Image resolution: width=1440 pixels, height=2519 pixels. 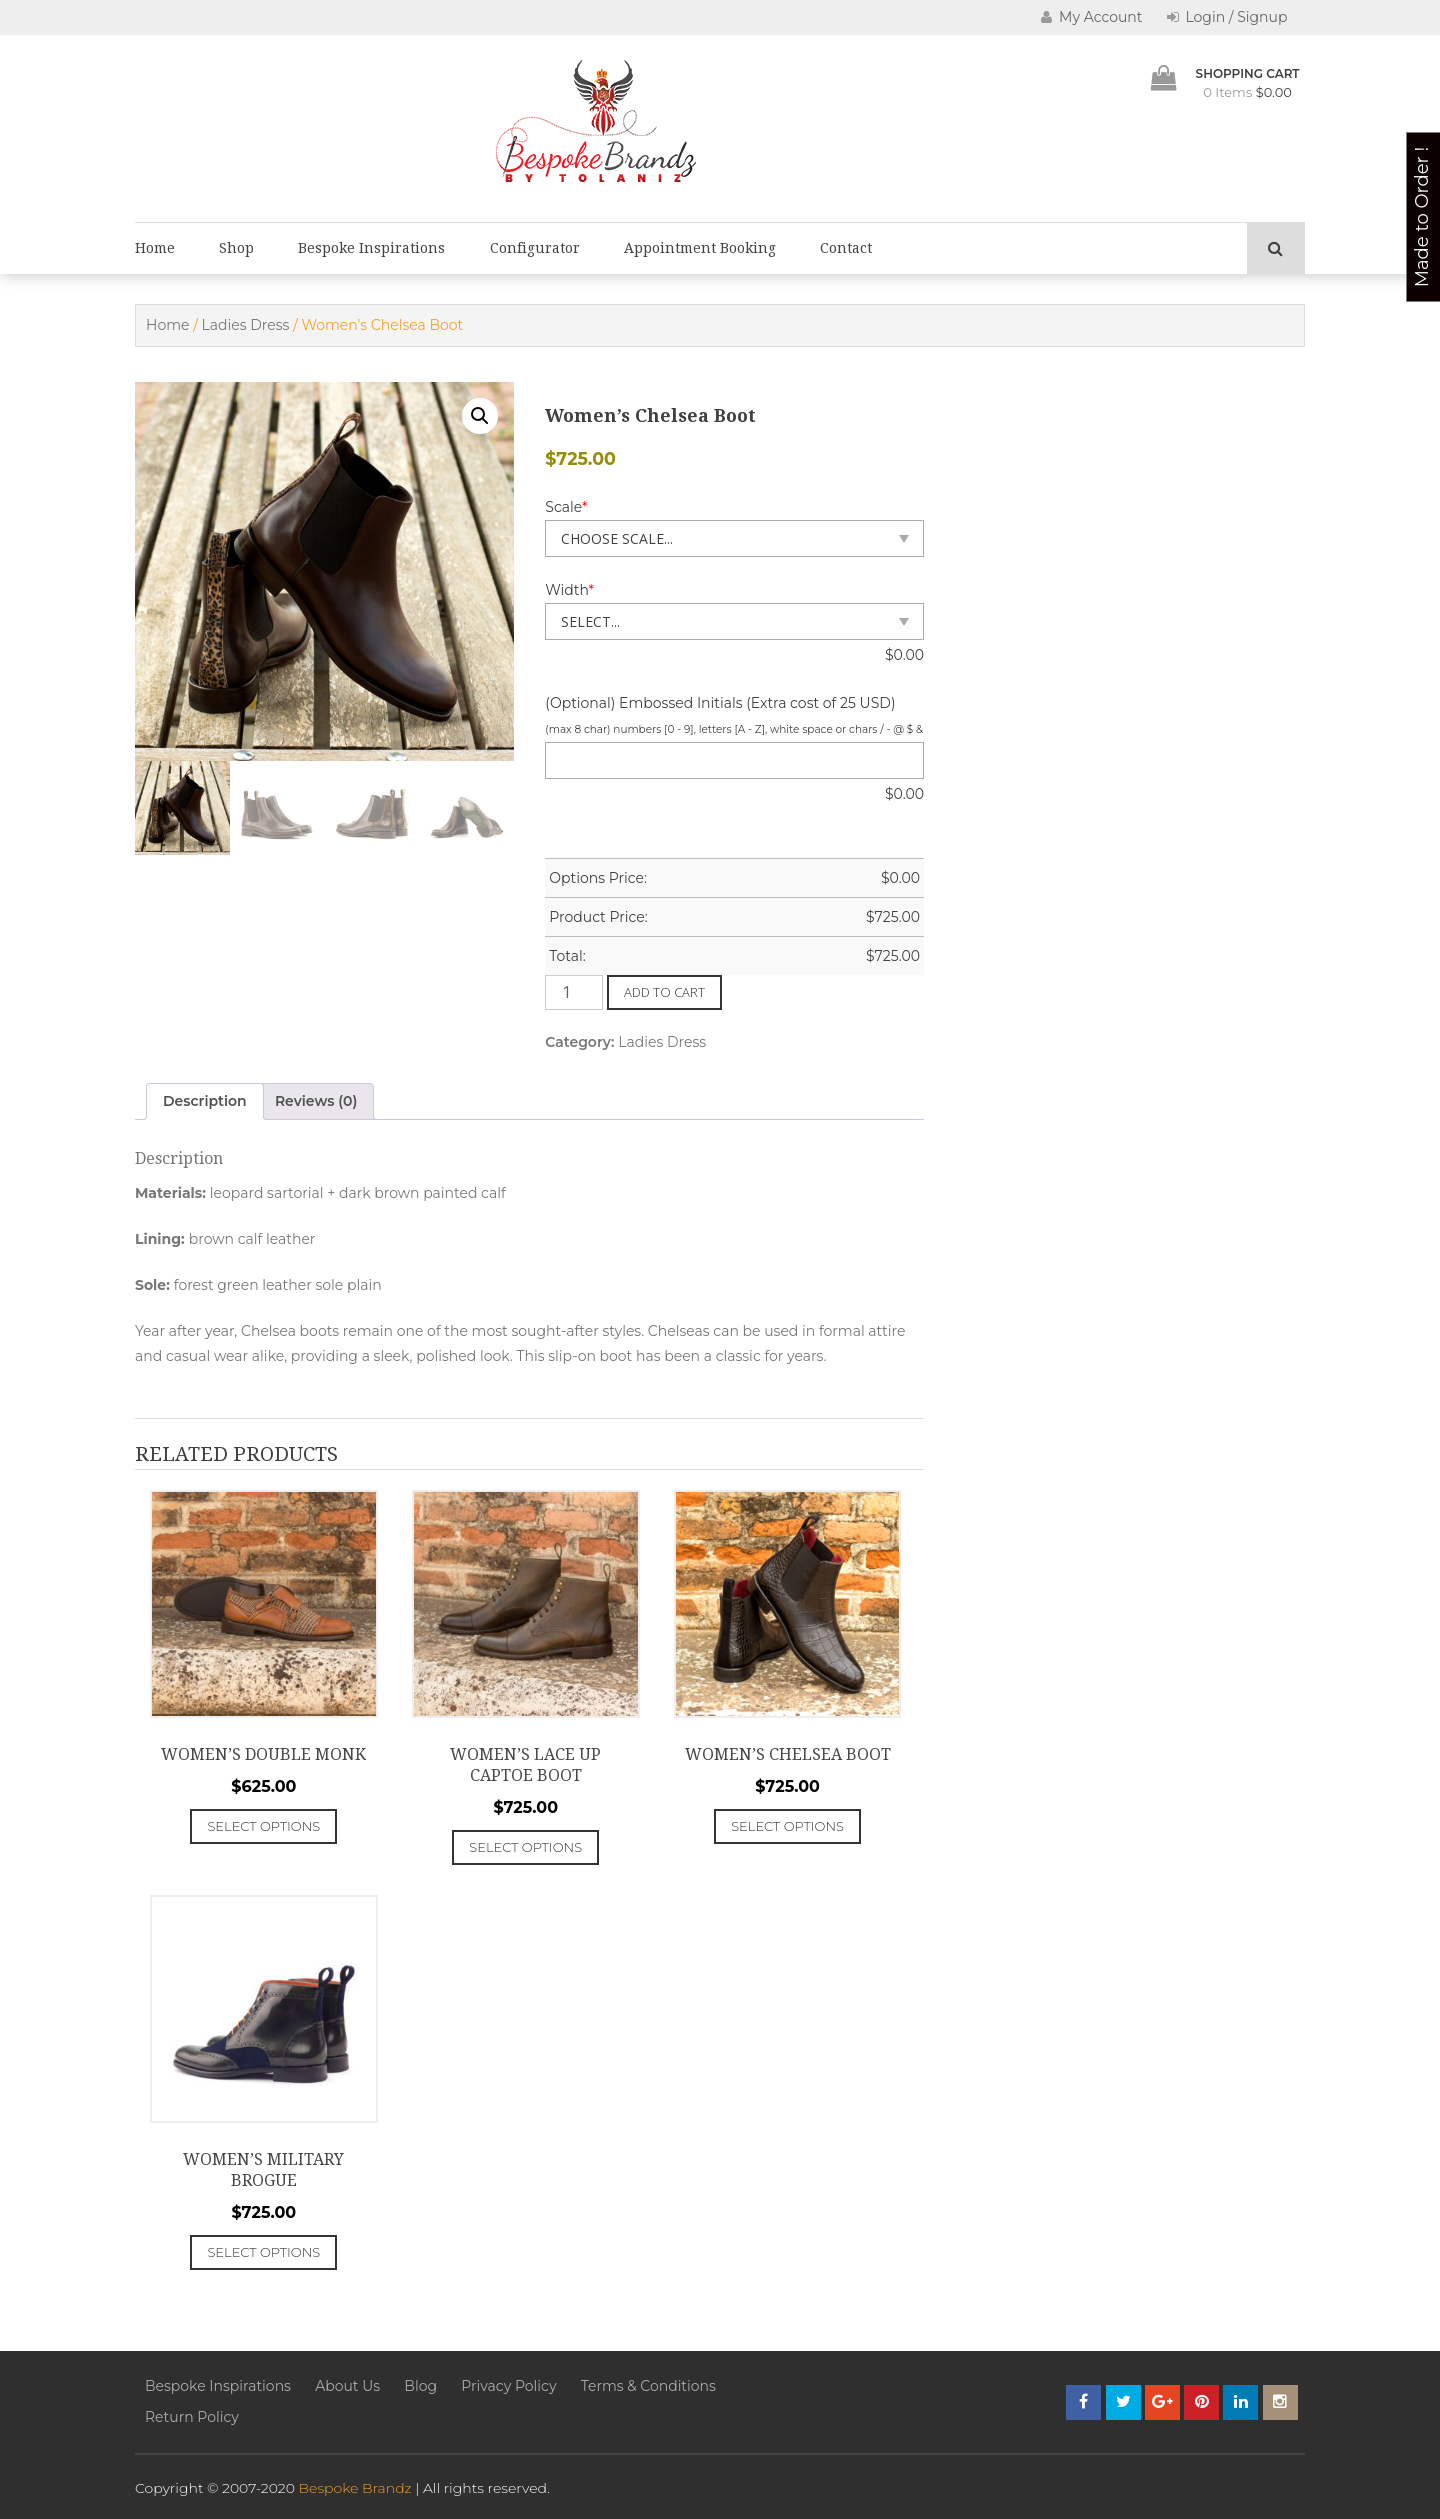 I want to click on Select options [Add to cart: “Women's Double Monk”], so click(x=263, y=1826).